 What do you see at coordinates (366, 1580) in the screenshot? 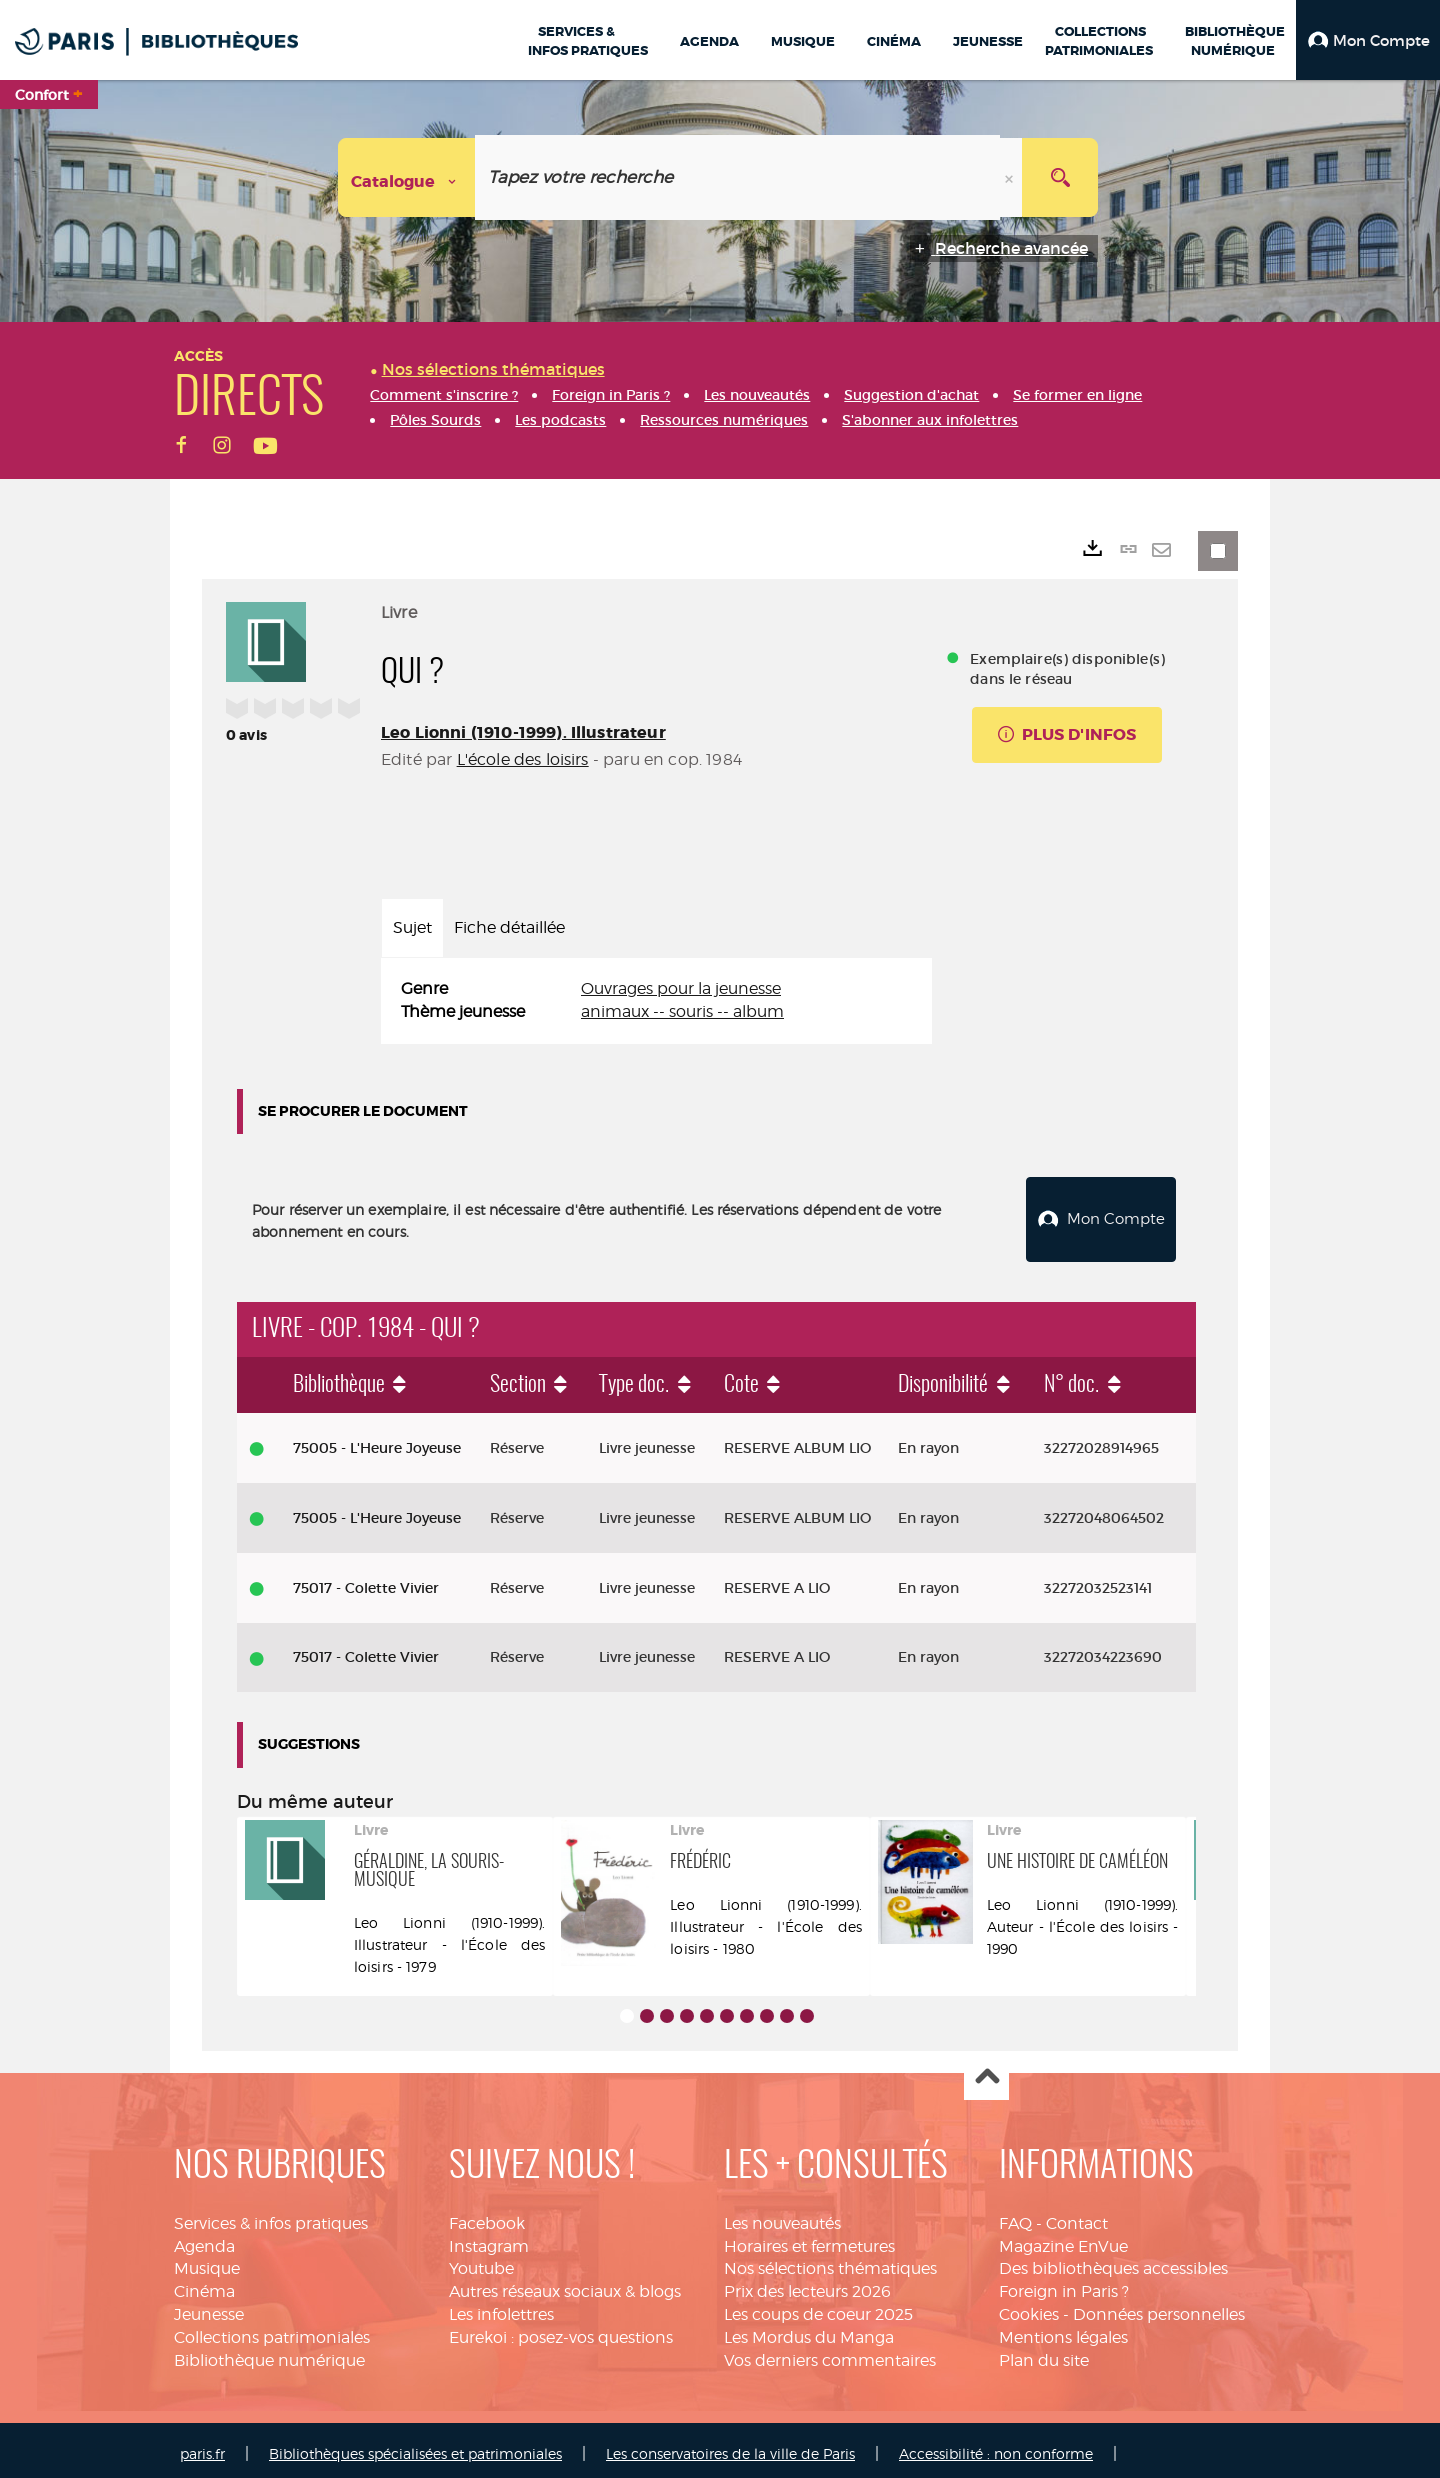
I see `75017 - Colette Vivier` at bounding box center [366, 1580].